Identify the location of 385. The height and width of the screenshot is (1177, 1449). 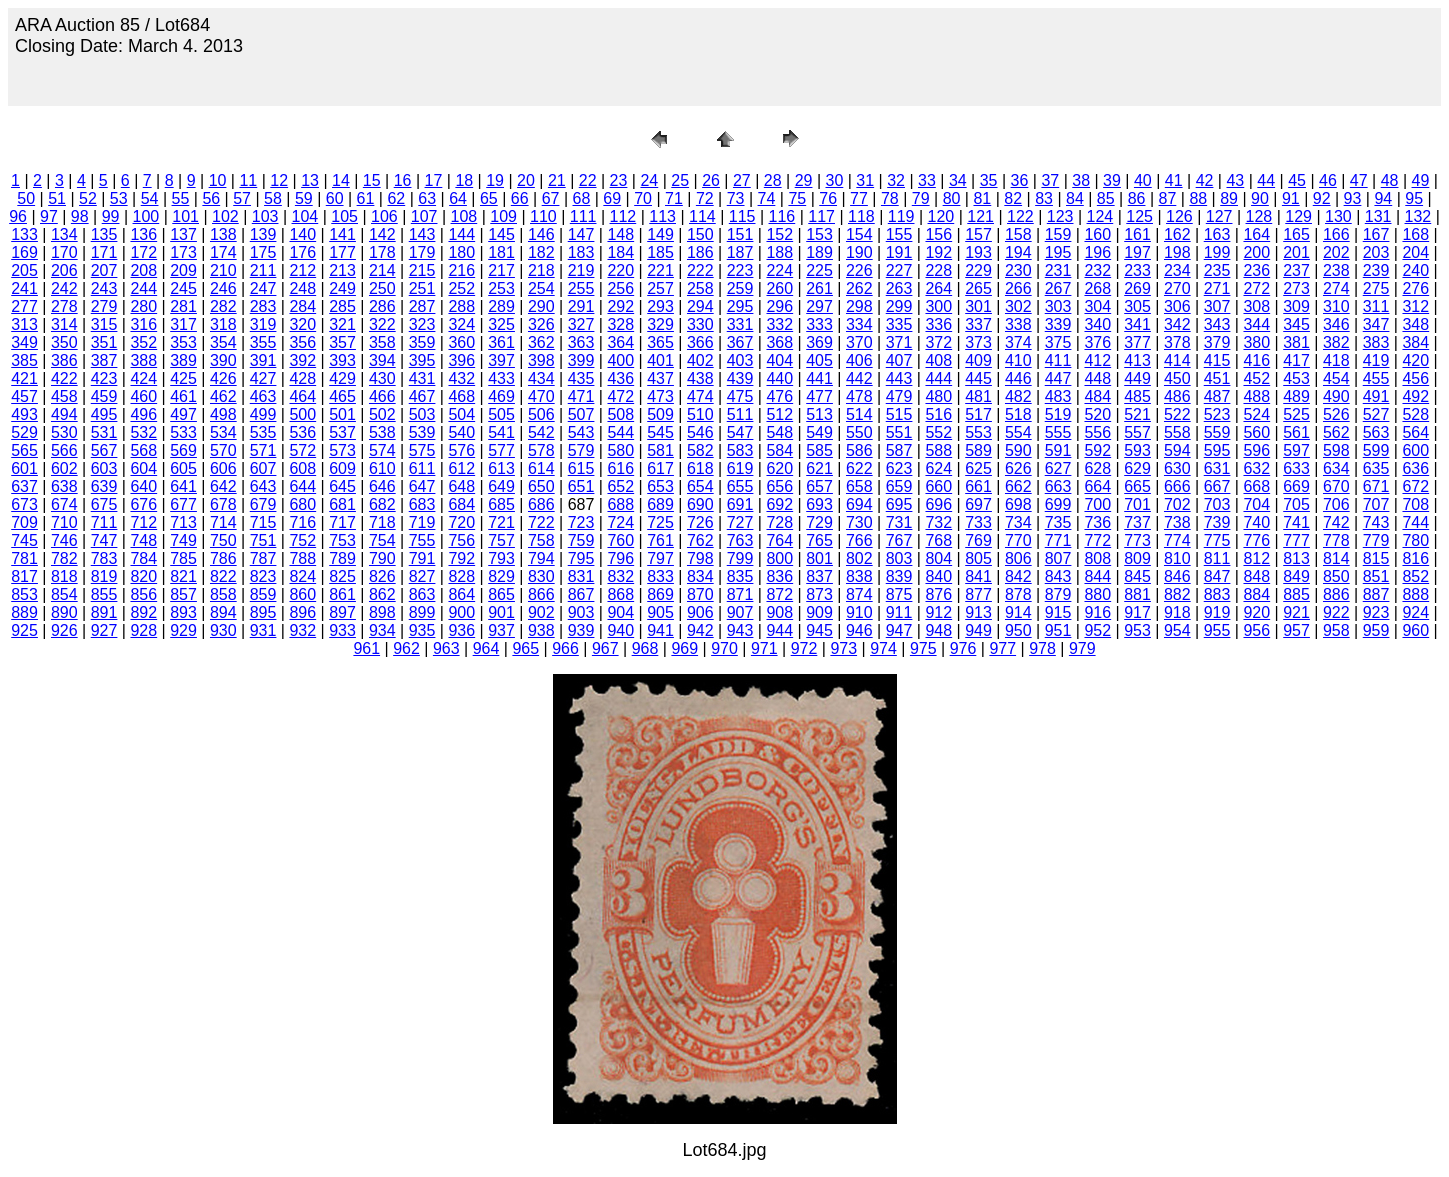
(24, 360).